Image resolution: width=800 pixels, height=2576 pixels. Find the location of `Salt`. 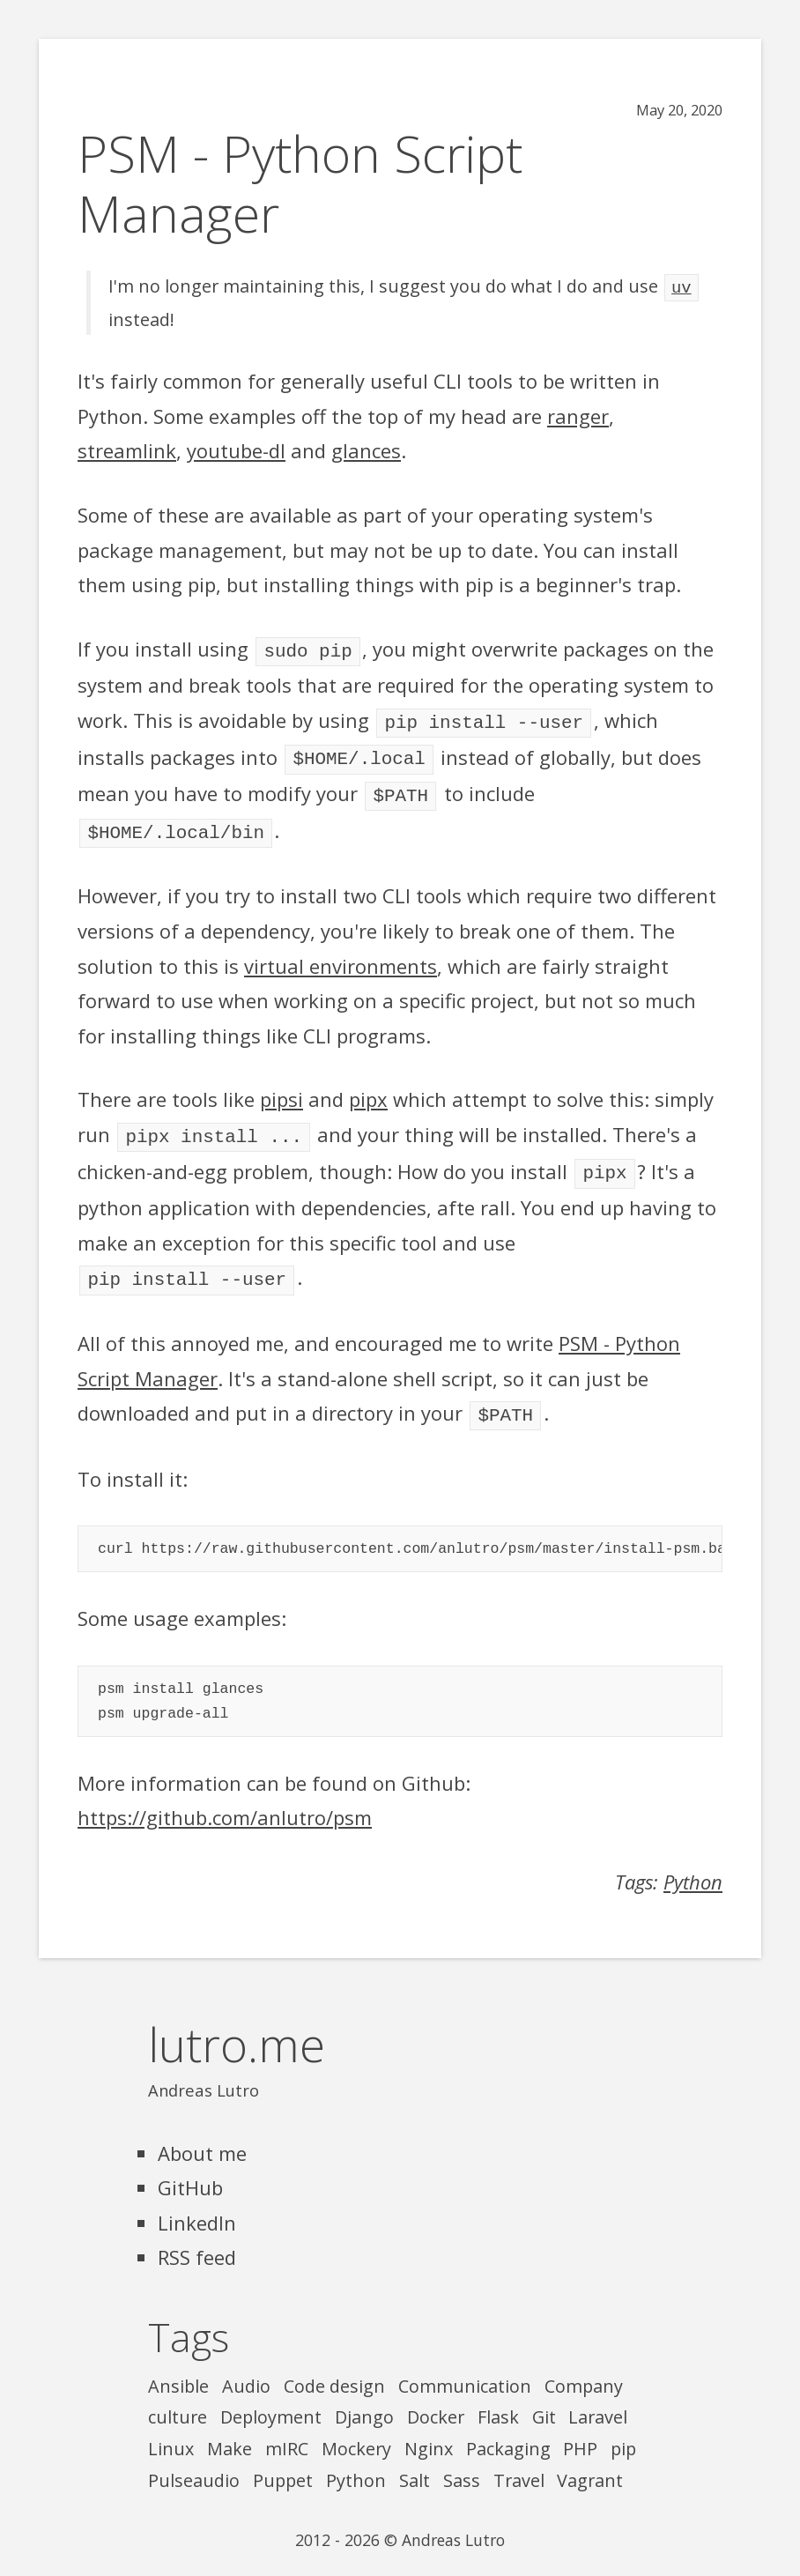

Salt is located at coordinates (414, 2463).